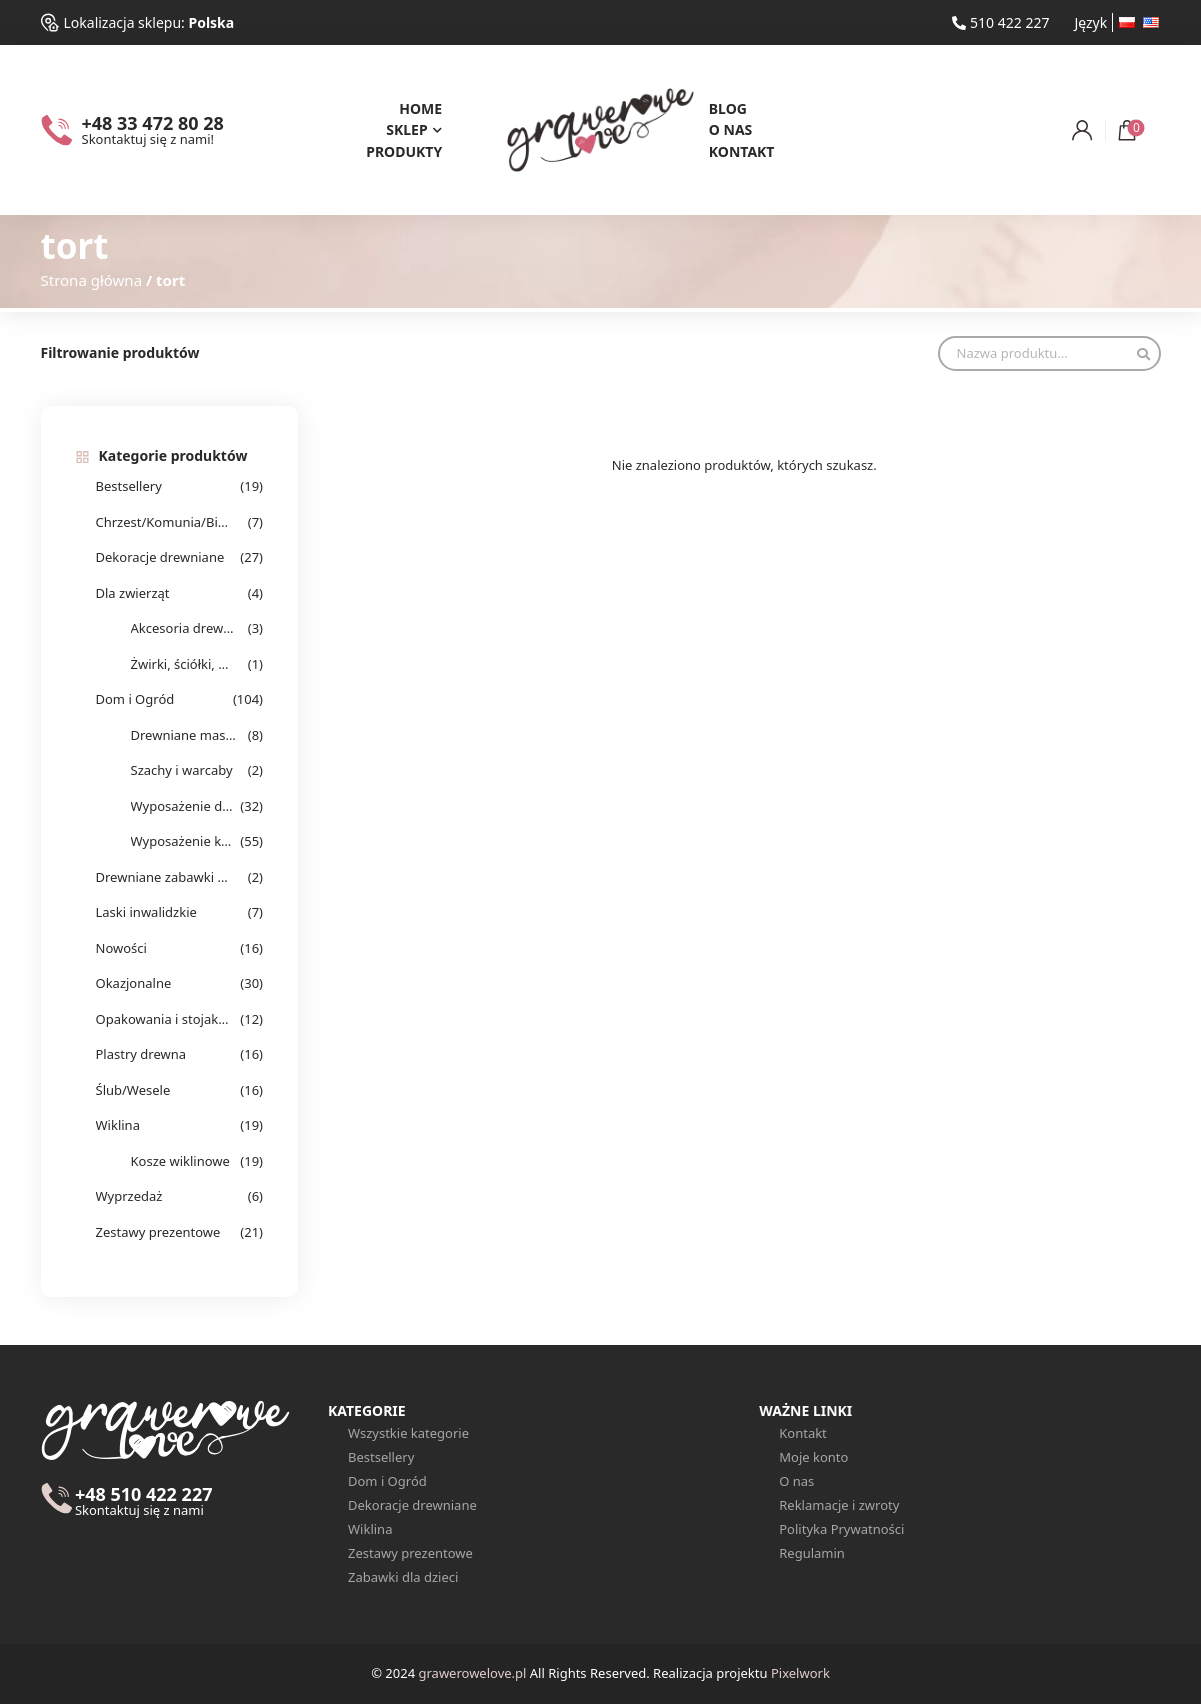  I want to click on Reklamacje i zwroty, so click(839, 1505).